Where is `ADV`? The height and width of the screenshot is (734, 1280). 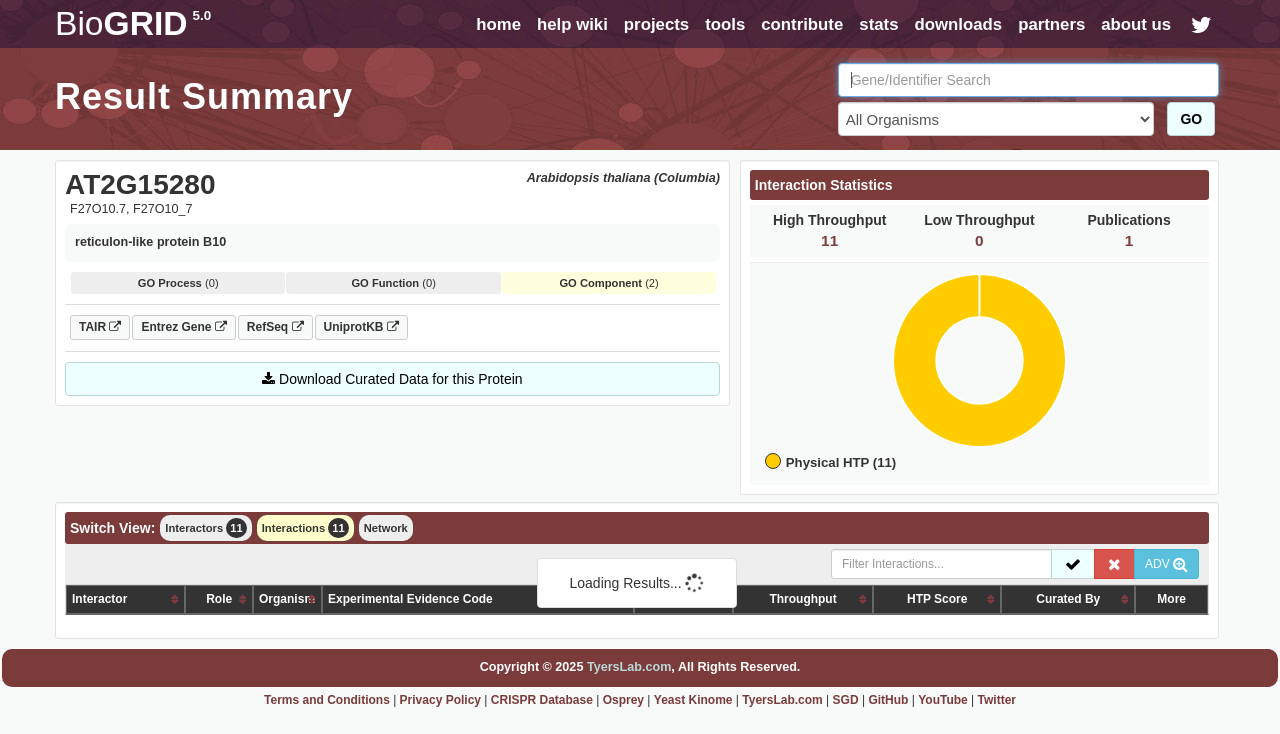 ADV is located at coordinates (1166, 564).